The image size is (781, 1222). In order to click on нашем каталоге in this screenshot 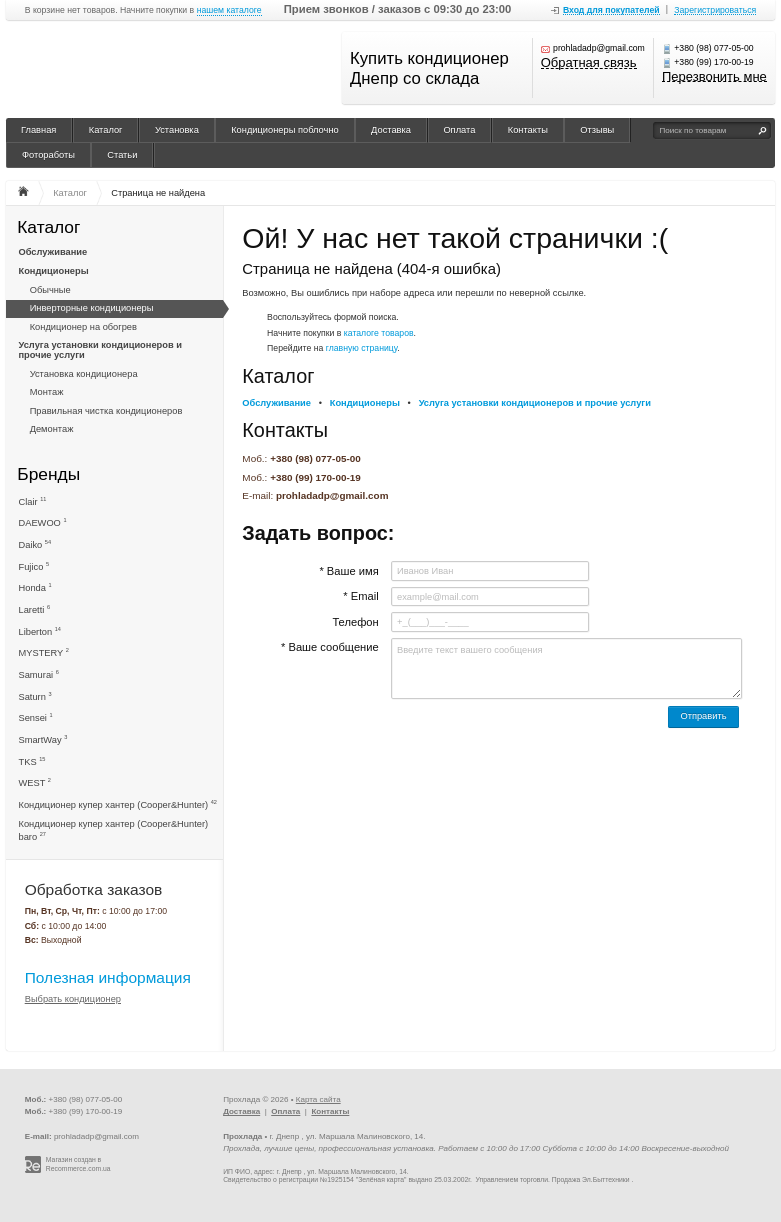, I will do `click(229, 10)`.